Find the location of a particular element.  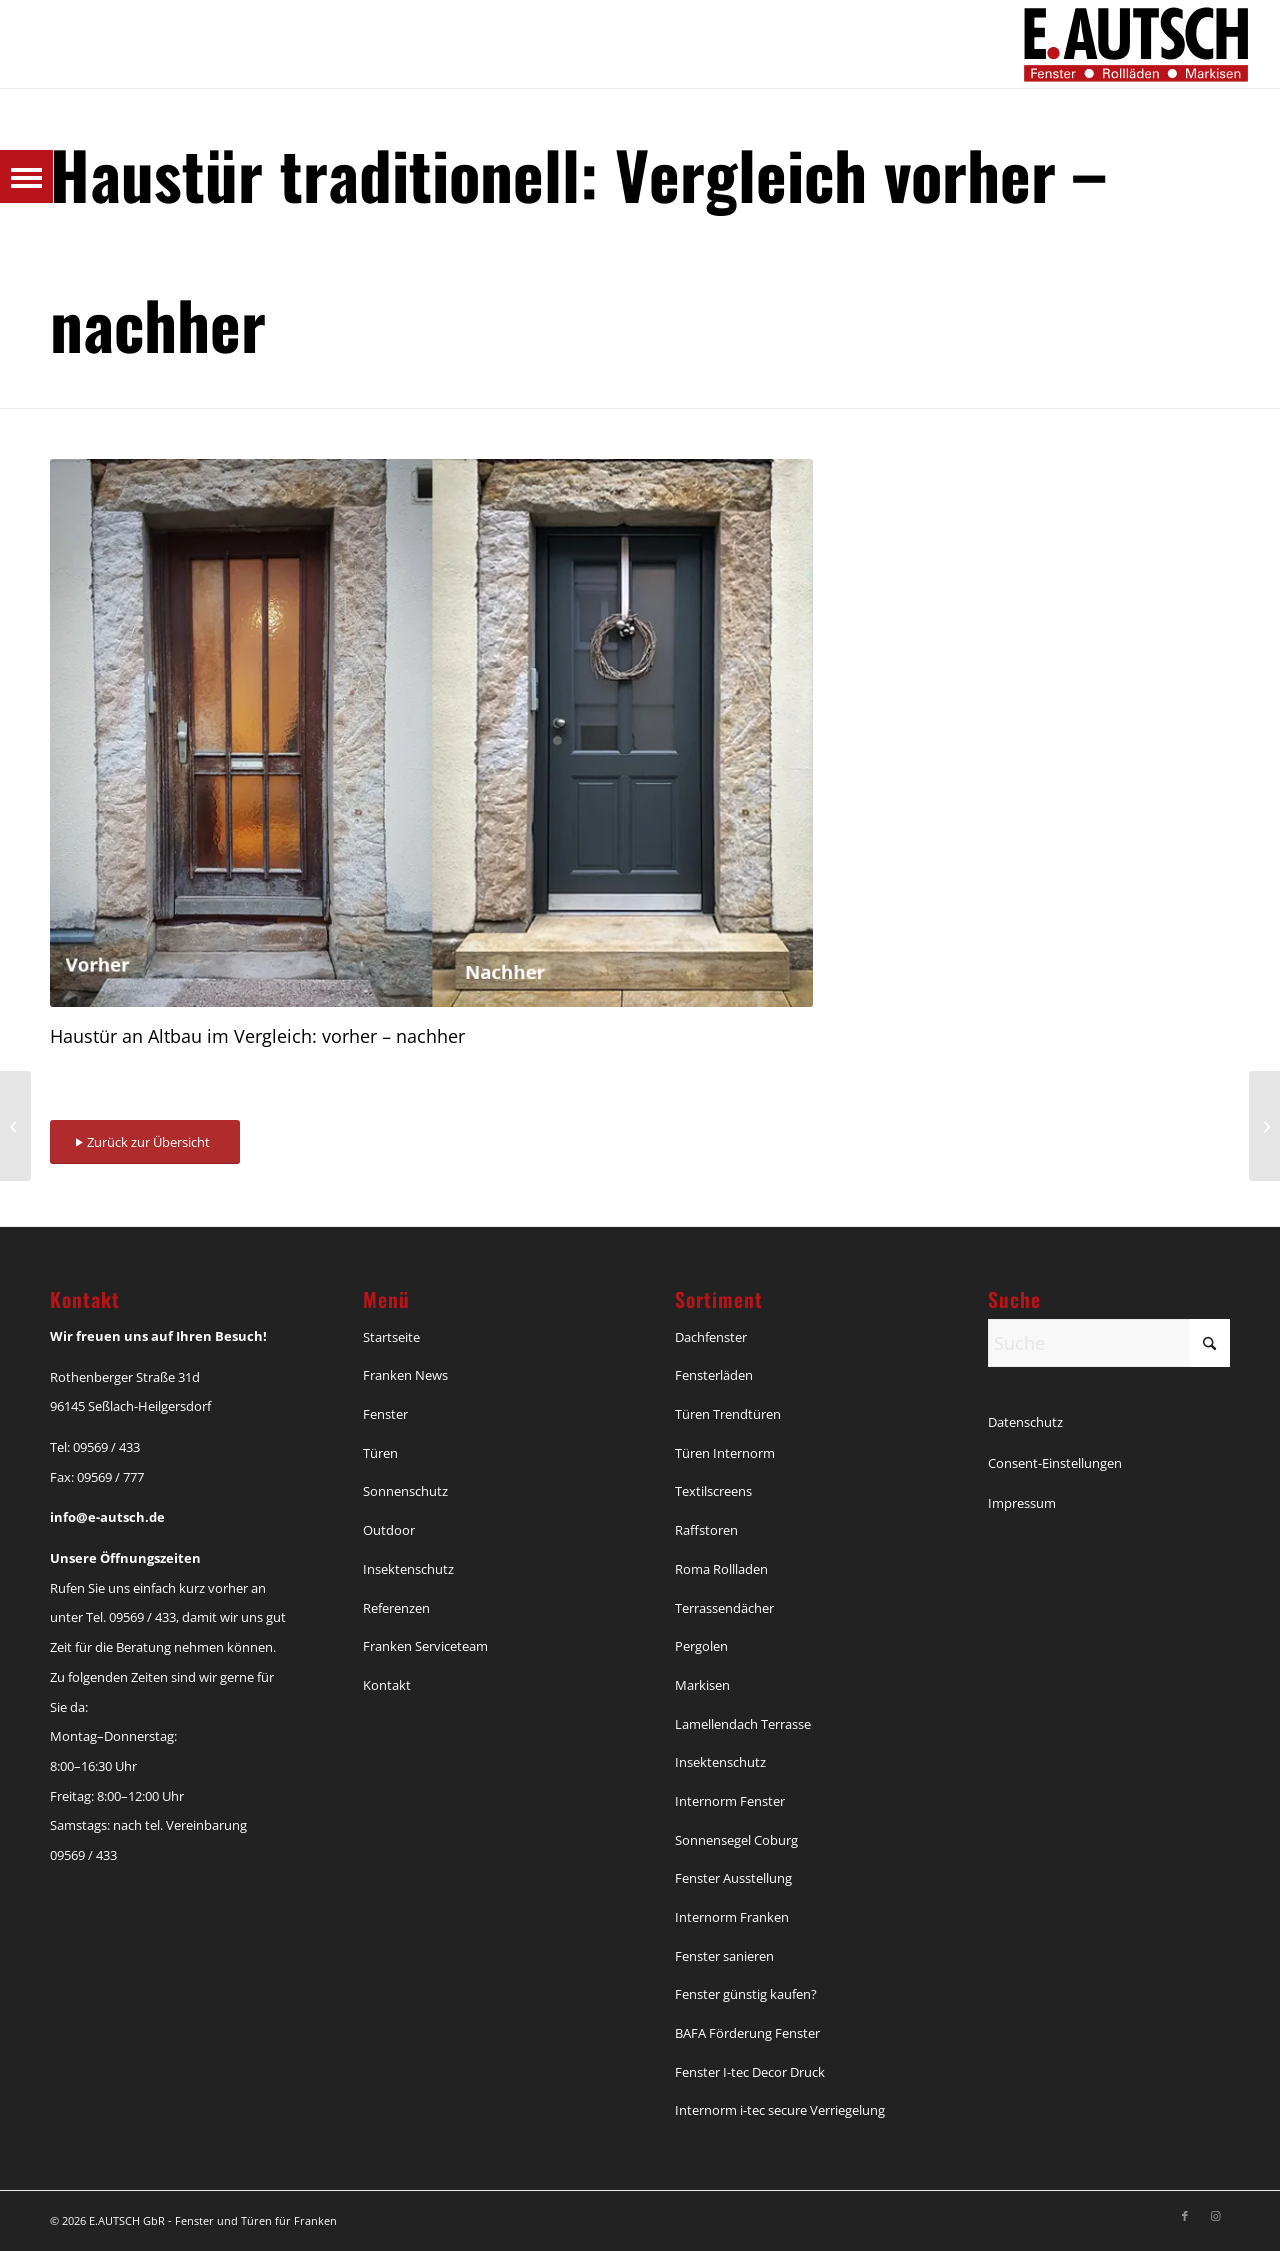

[Suche] is located at coordinates (1109, 1343).